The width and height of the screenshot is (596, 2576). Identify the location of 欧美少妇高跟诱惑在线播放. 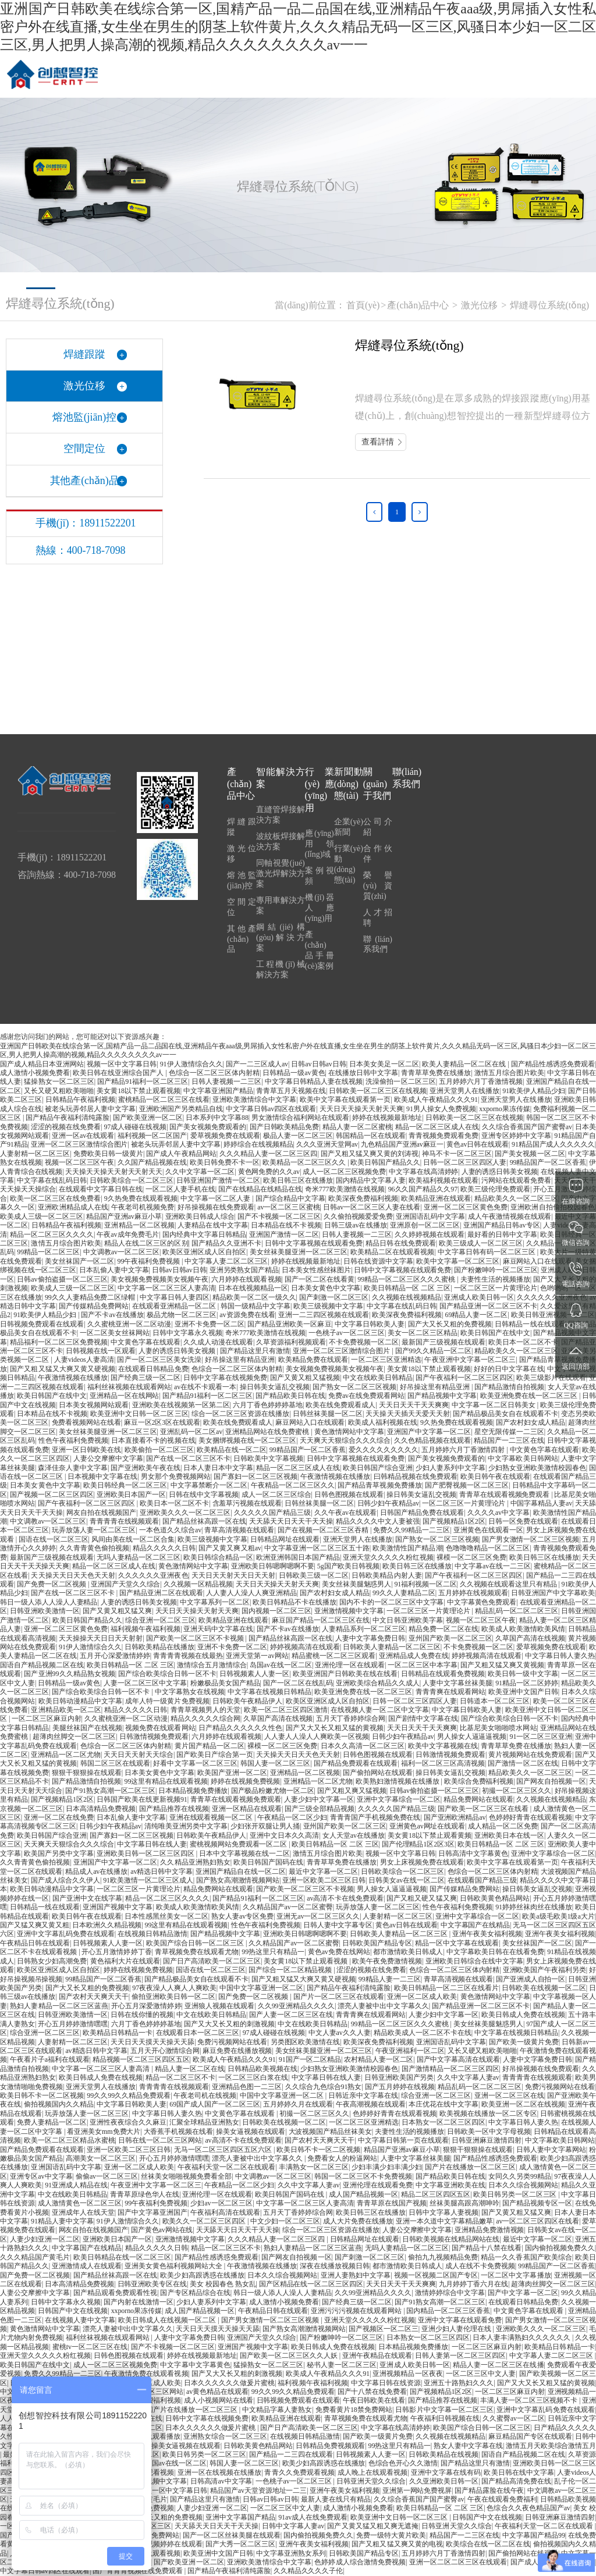
(202, 2275).